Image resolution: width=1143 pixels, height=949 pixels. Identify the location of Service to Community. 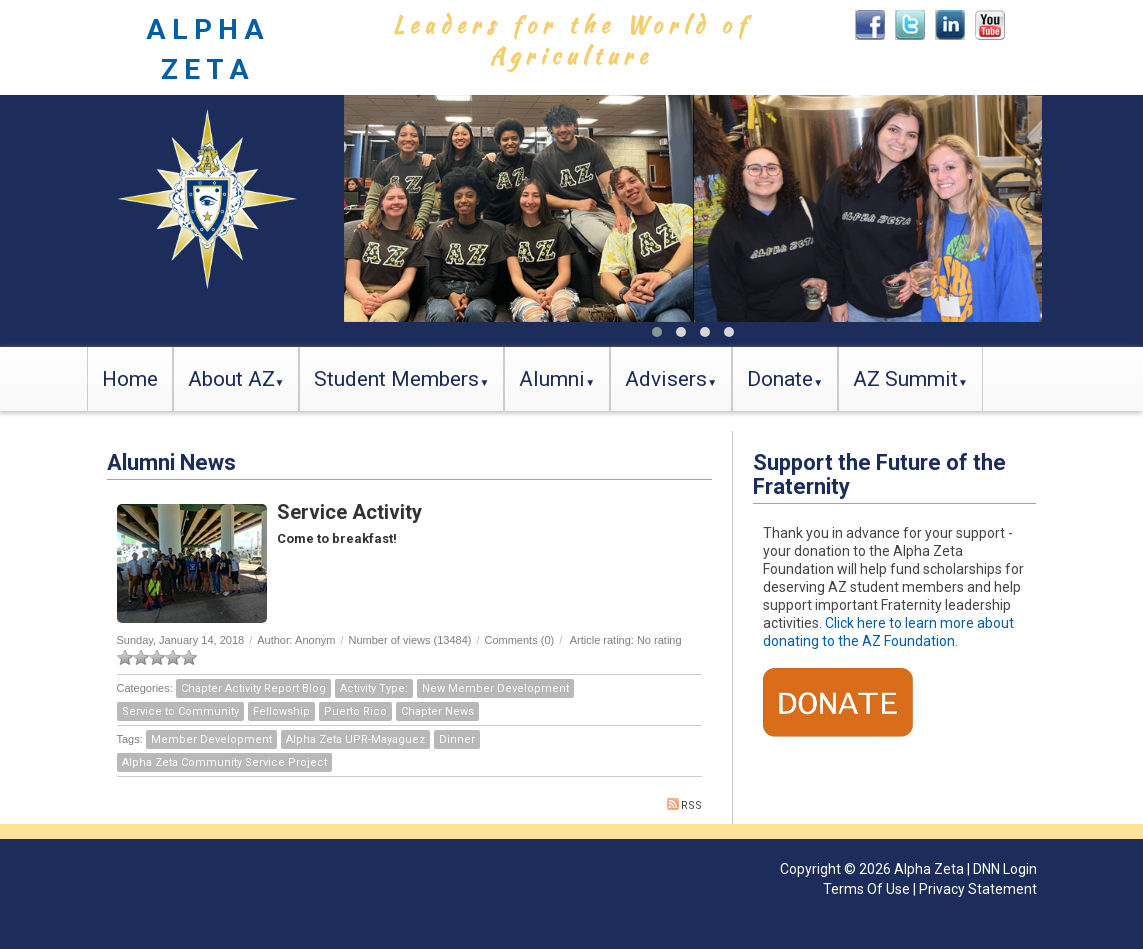
(180, 711).